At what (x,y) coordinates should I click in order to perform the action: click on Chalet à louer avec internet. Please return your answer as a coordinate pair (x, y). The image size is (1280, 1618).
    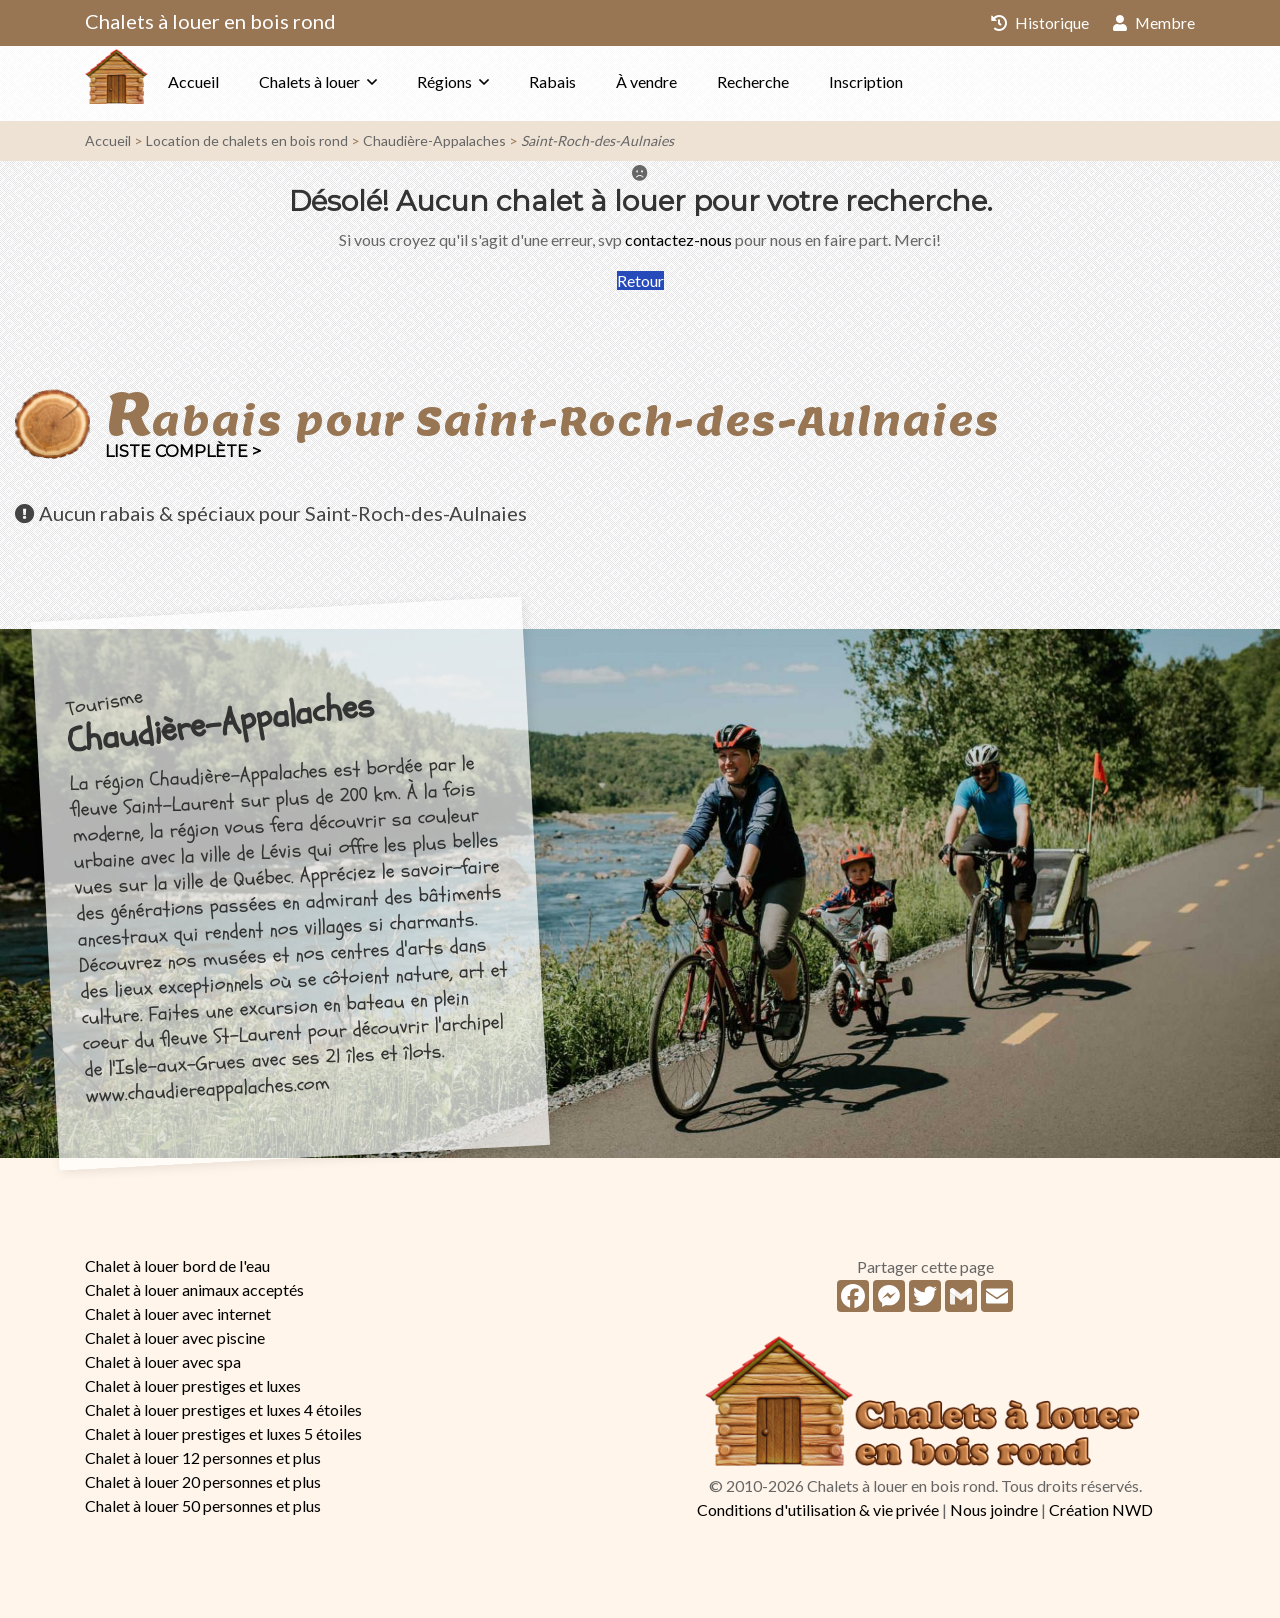
    Looking at the image, I should click on (178, 1313).